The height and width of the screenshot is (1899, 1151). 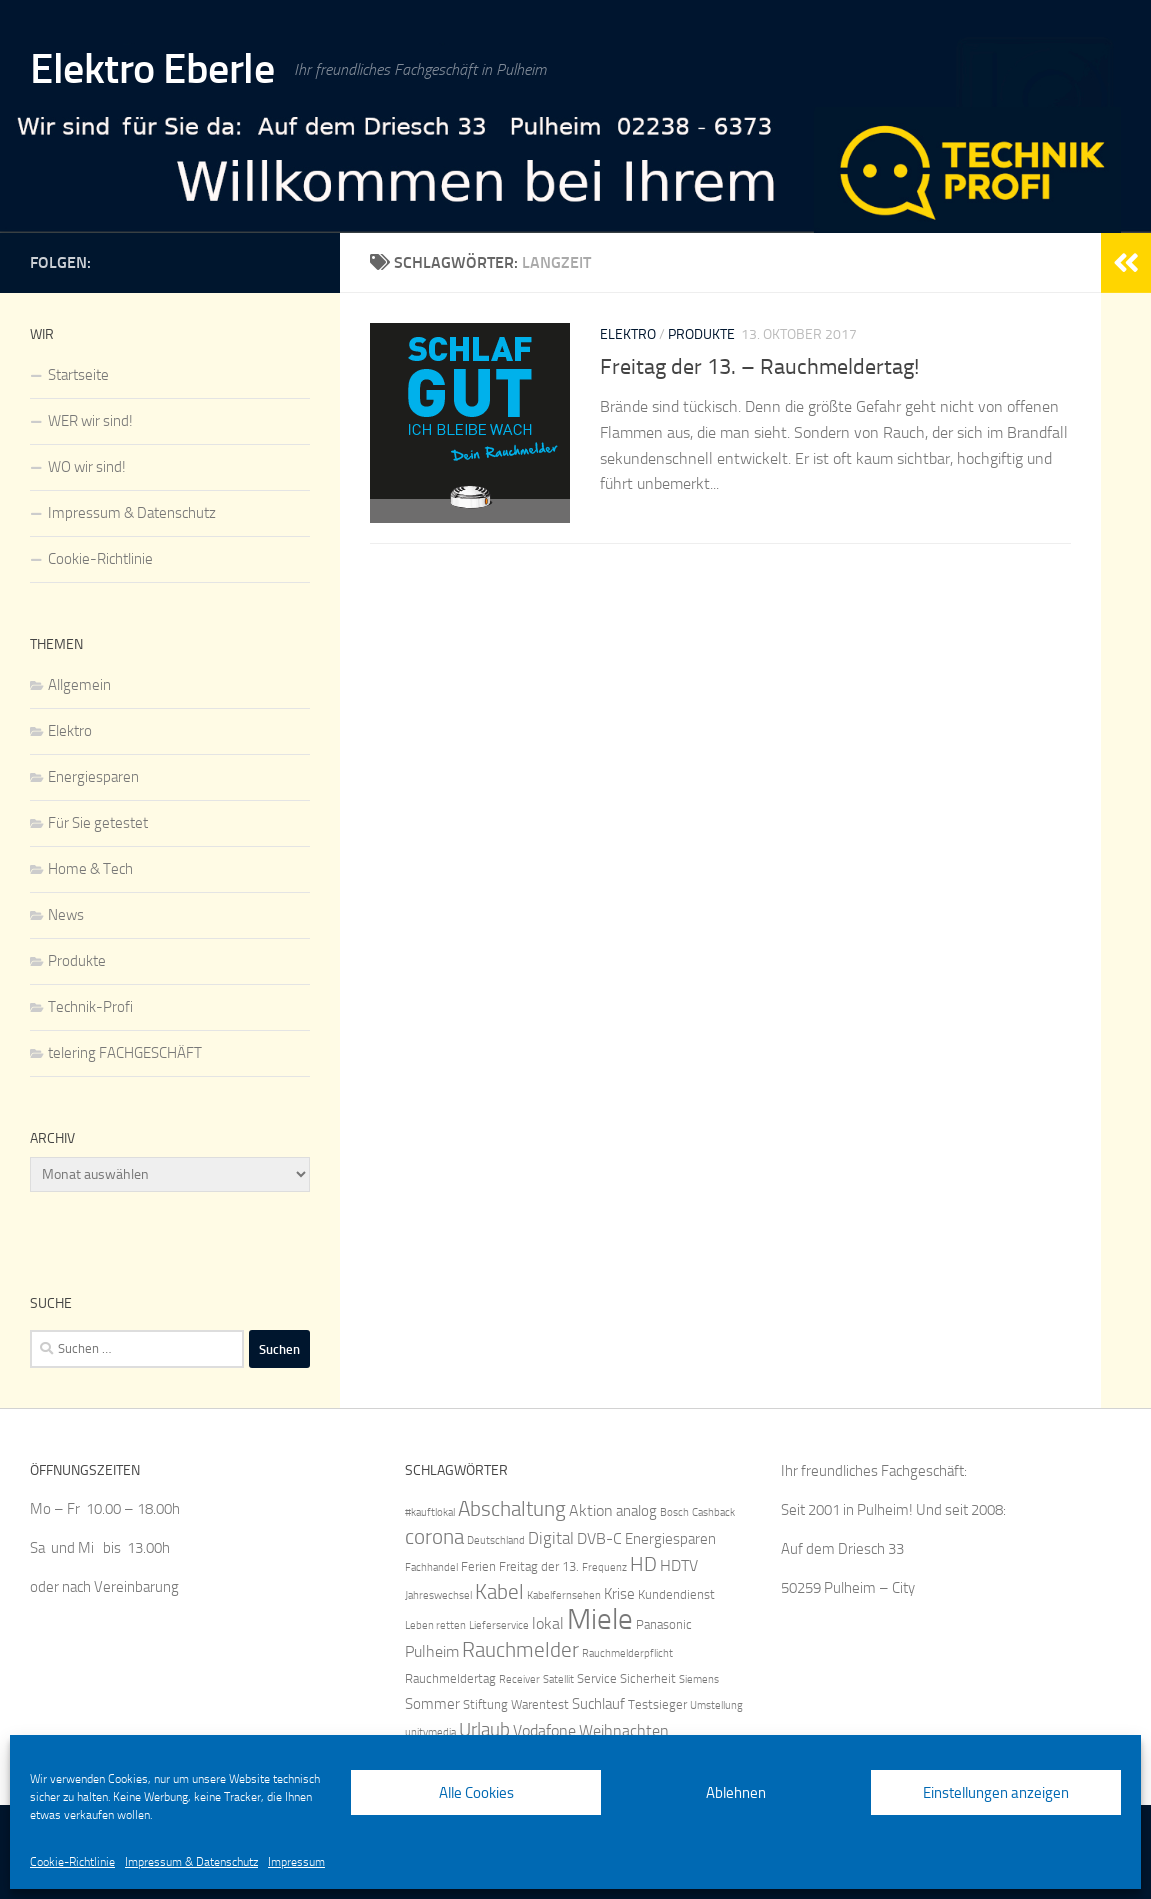 I want to click on [IQ by Telering], so click(x=298, y=259).